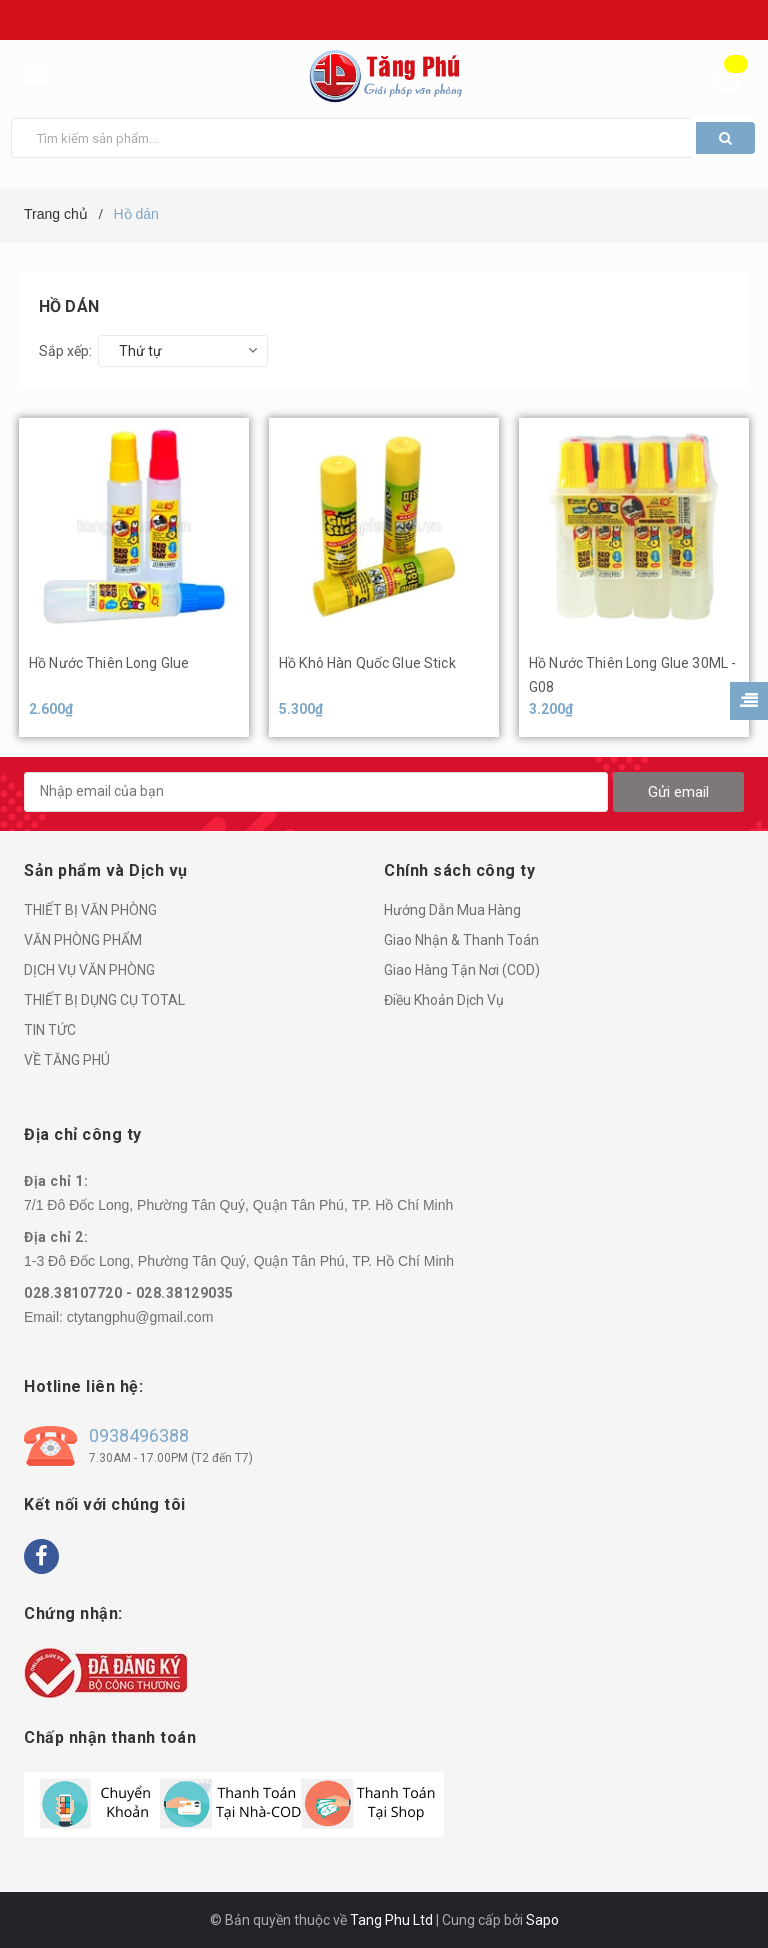 This screenshot has height=1948, width=768. What do you see at coordinates (90, 910) in the screenshot?
I see `THIẾT BỊ VĂN PHÒNG` at bounding box center [90, 910].